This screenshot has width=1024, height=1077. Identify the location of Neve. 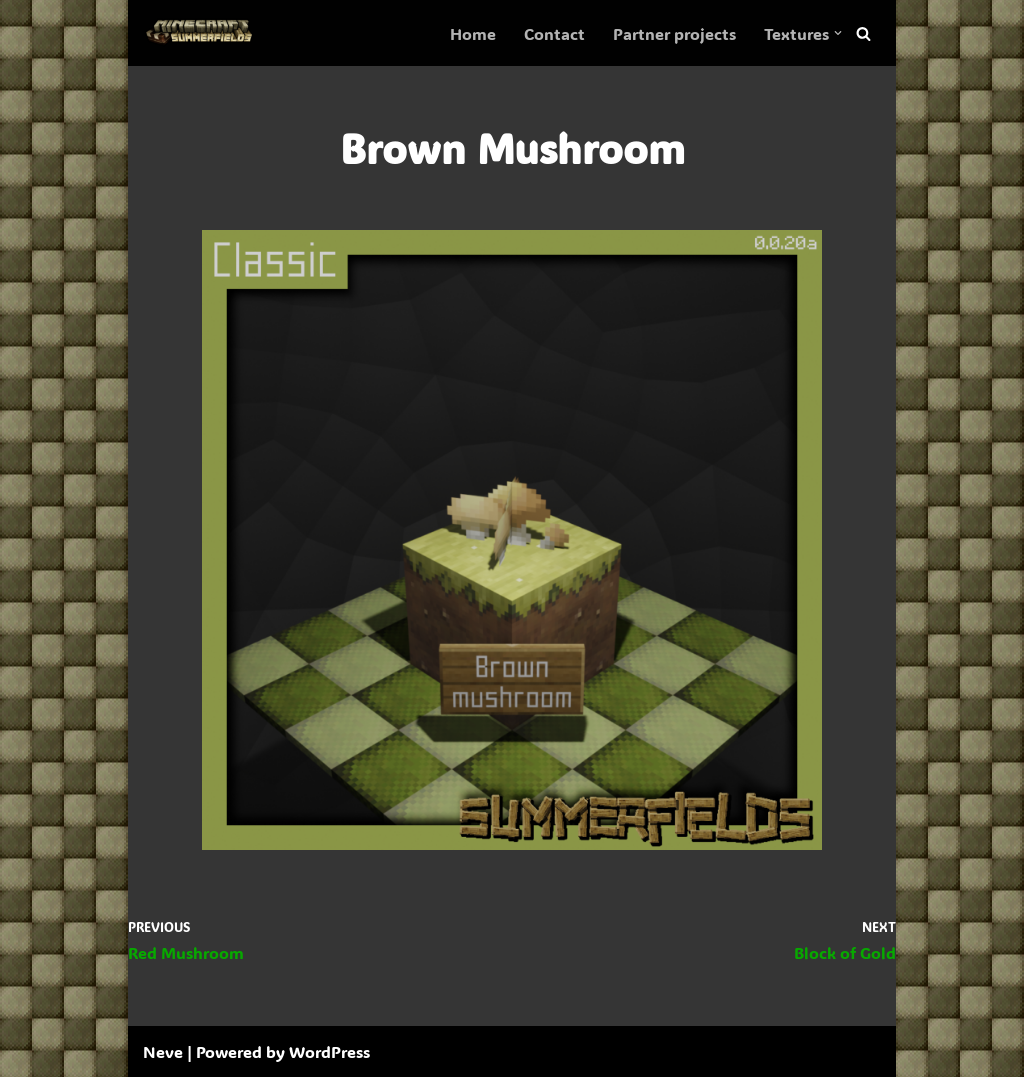
(163, 1051).